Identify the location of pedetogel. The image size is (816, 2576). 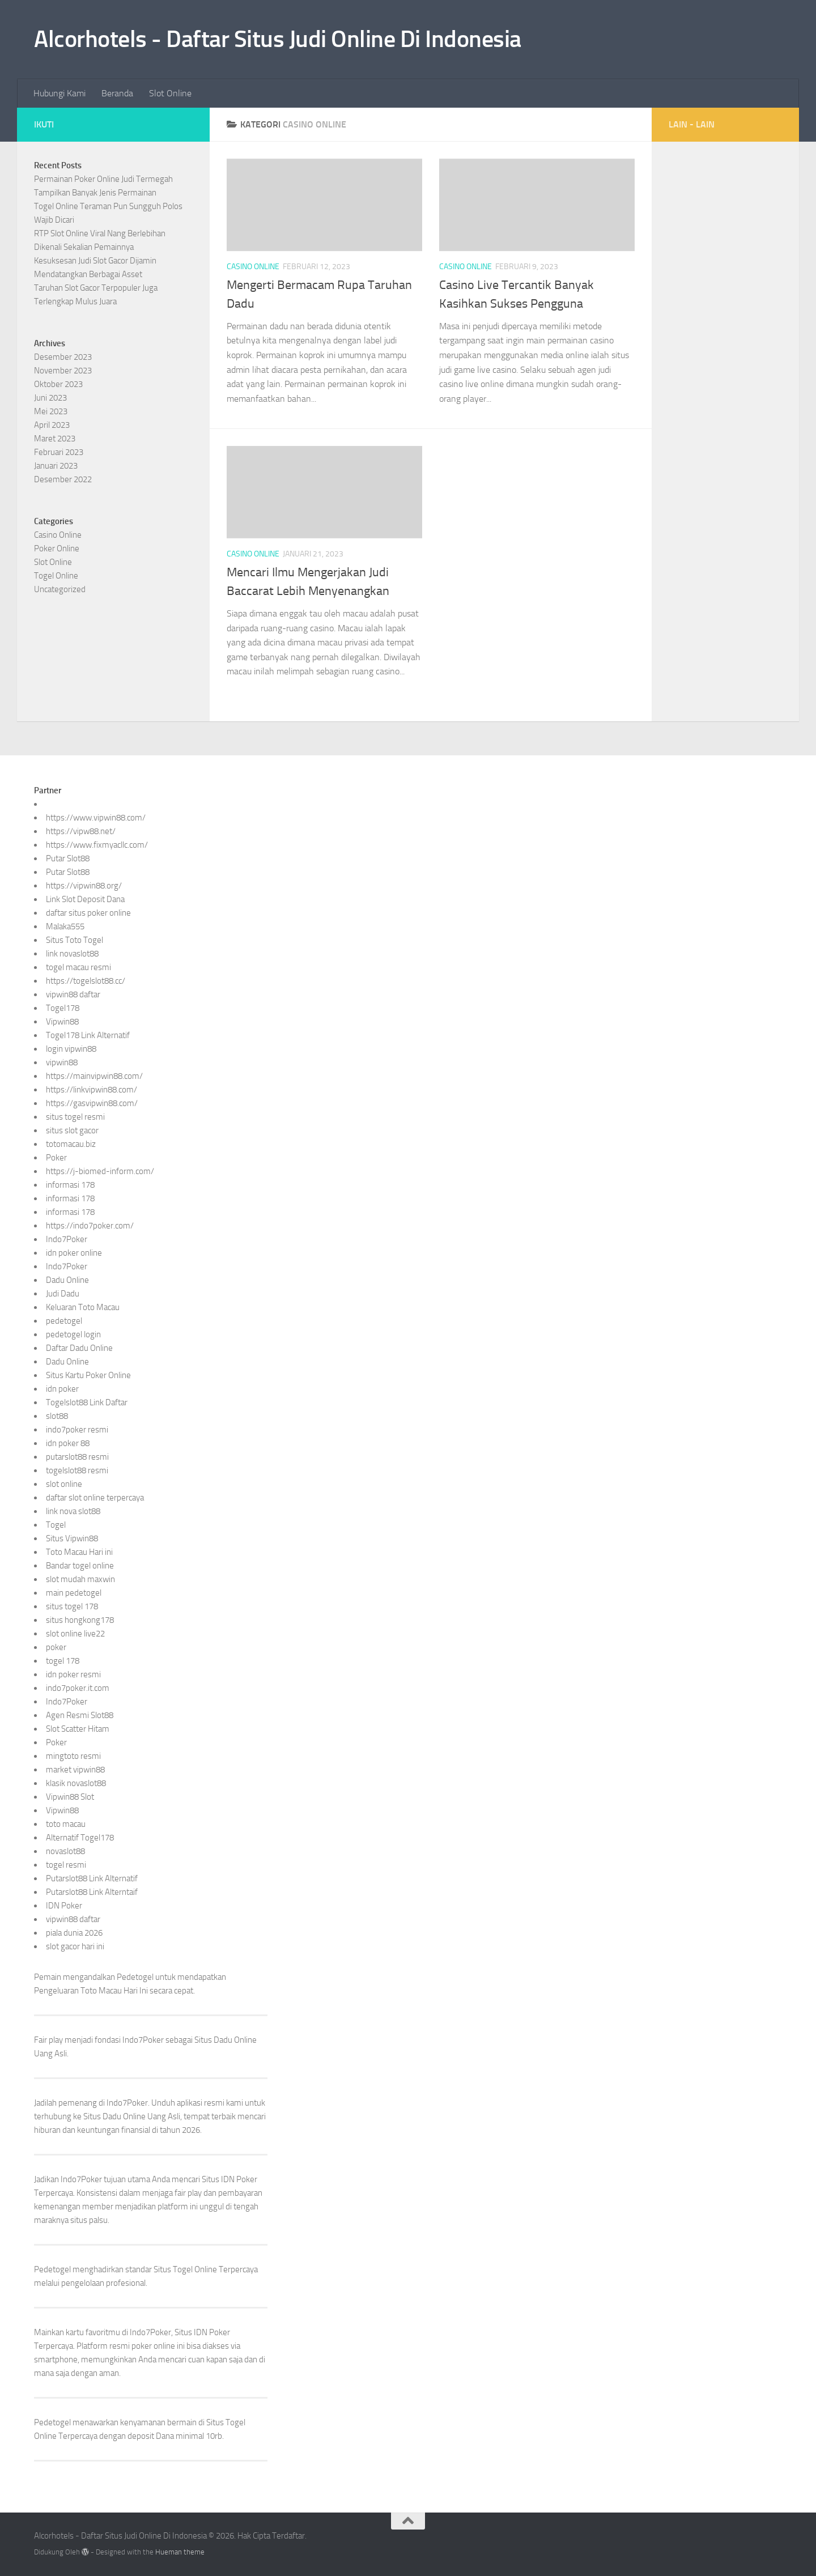
(64, 1321).